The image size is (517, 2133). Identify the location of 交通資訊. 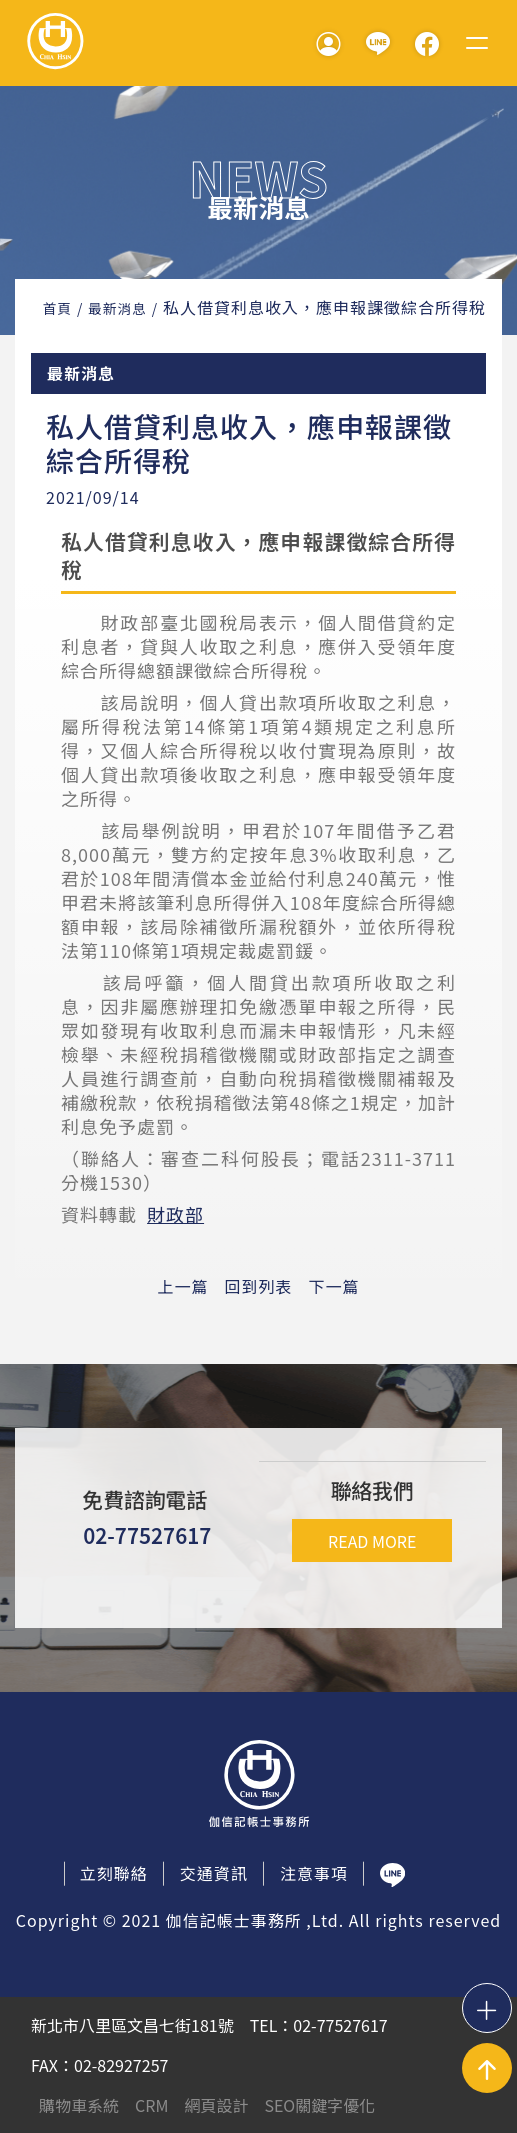
(214, 1873).